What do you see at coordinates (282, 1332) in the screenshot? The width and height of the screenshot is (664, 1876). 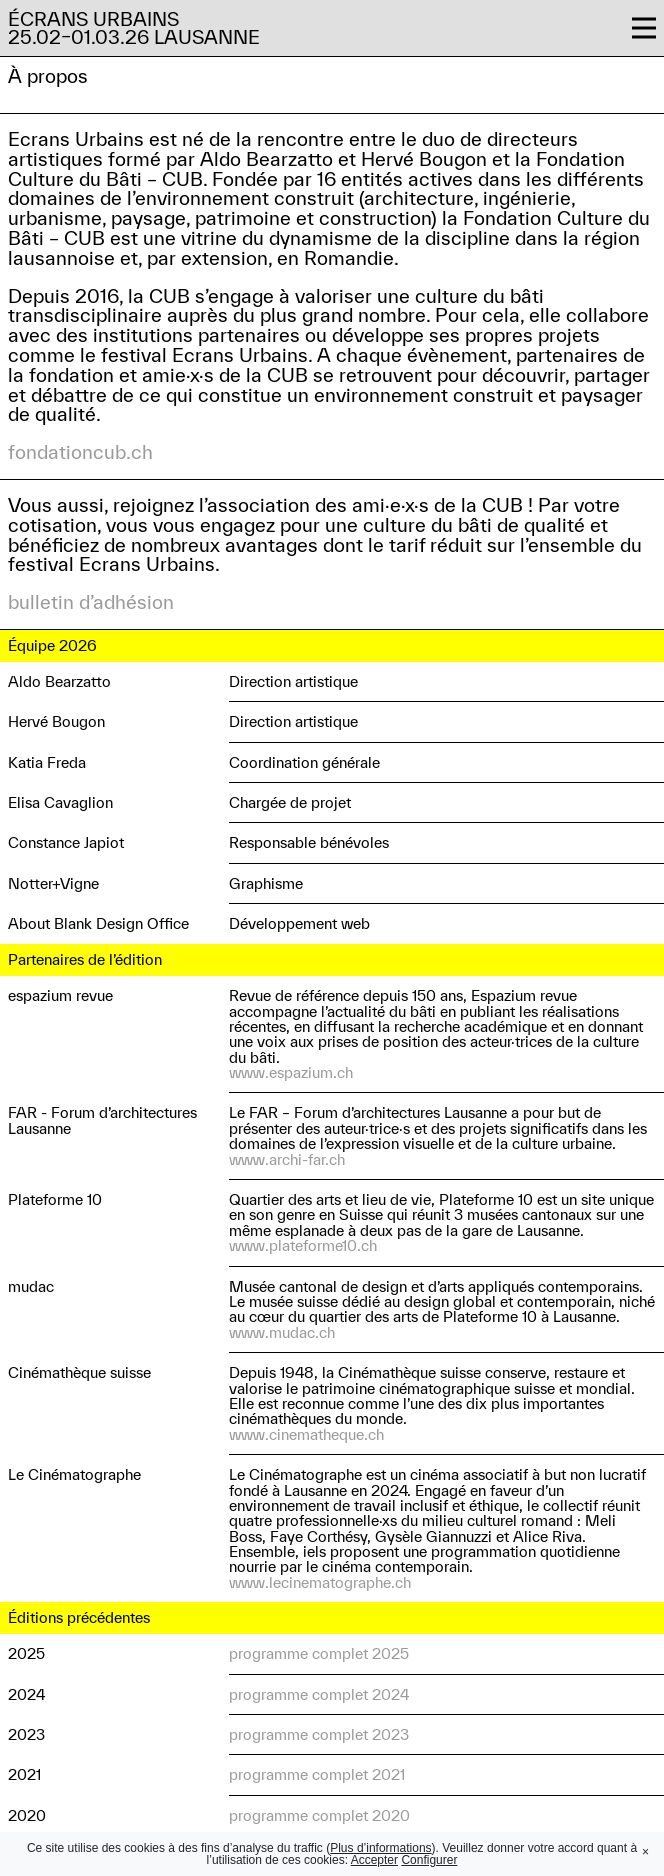 I see `www.mudac.ch` at bounding box center [282, 1332].